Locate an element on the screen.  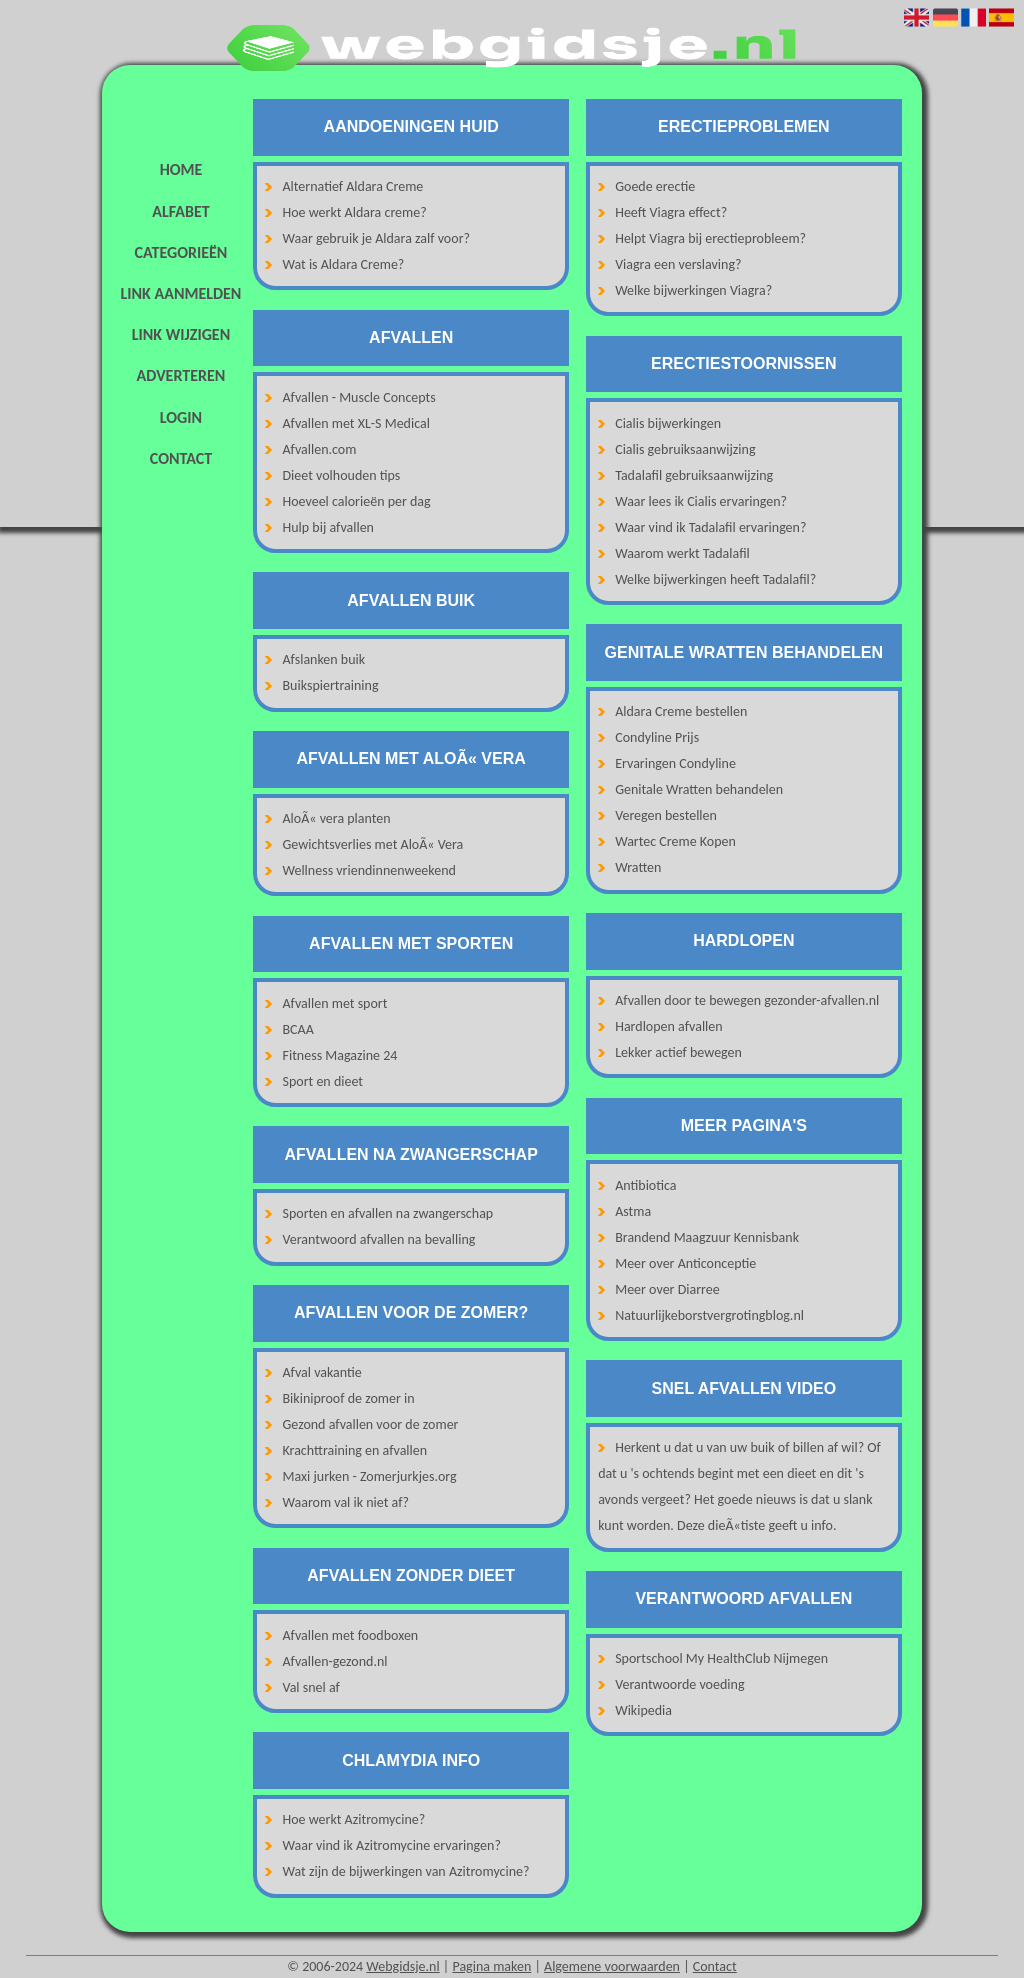
Link aanmelden is located at coordinates (181, 293).